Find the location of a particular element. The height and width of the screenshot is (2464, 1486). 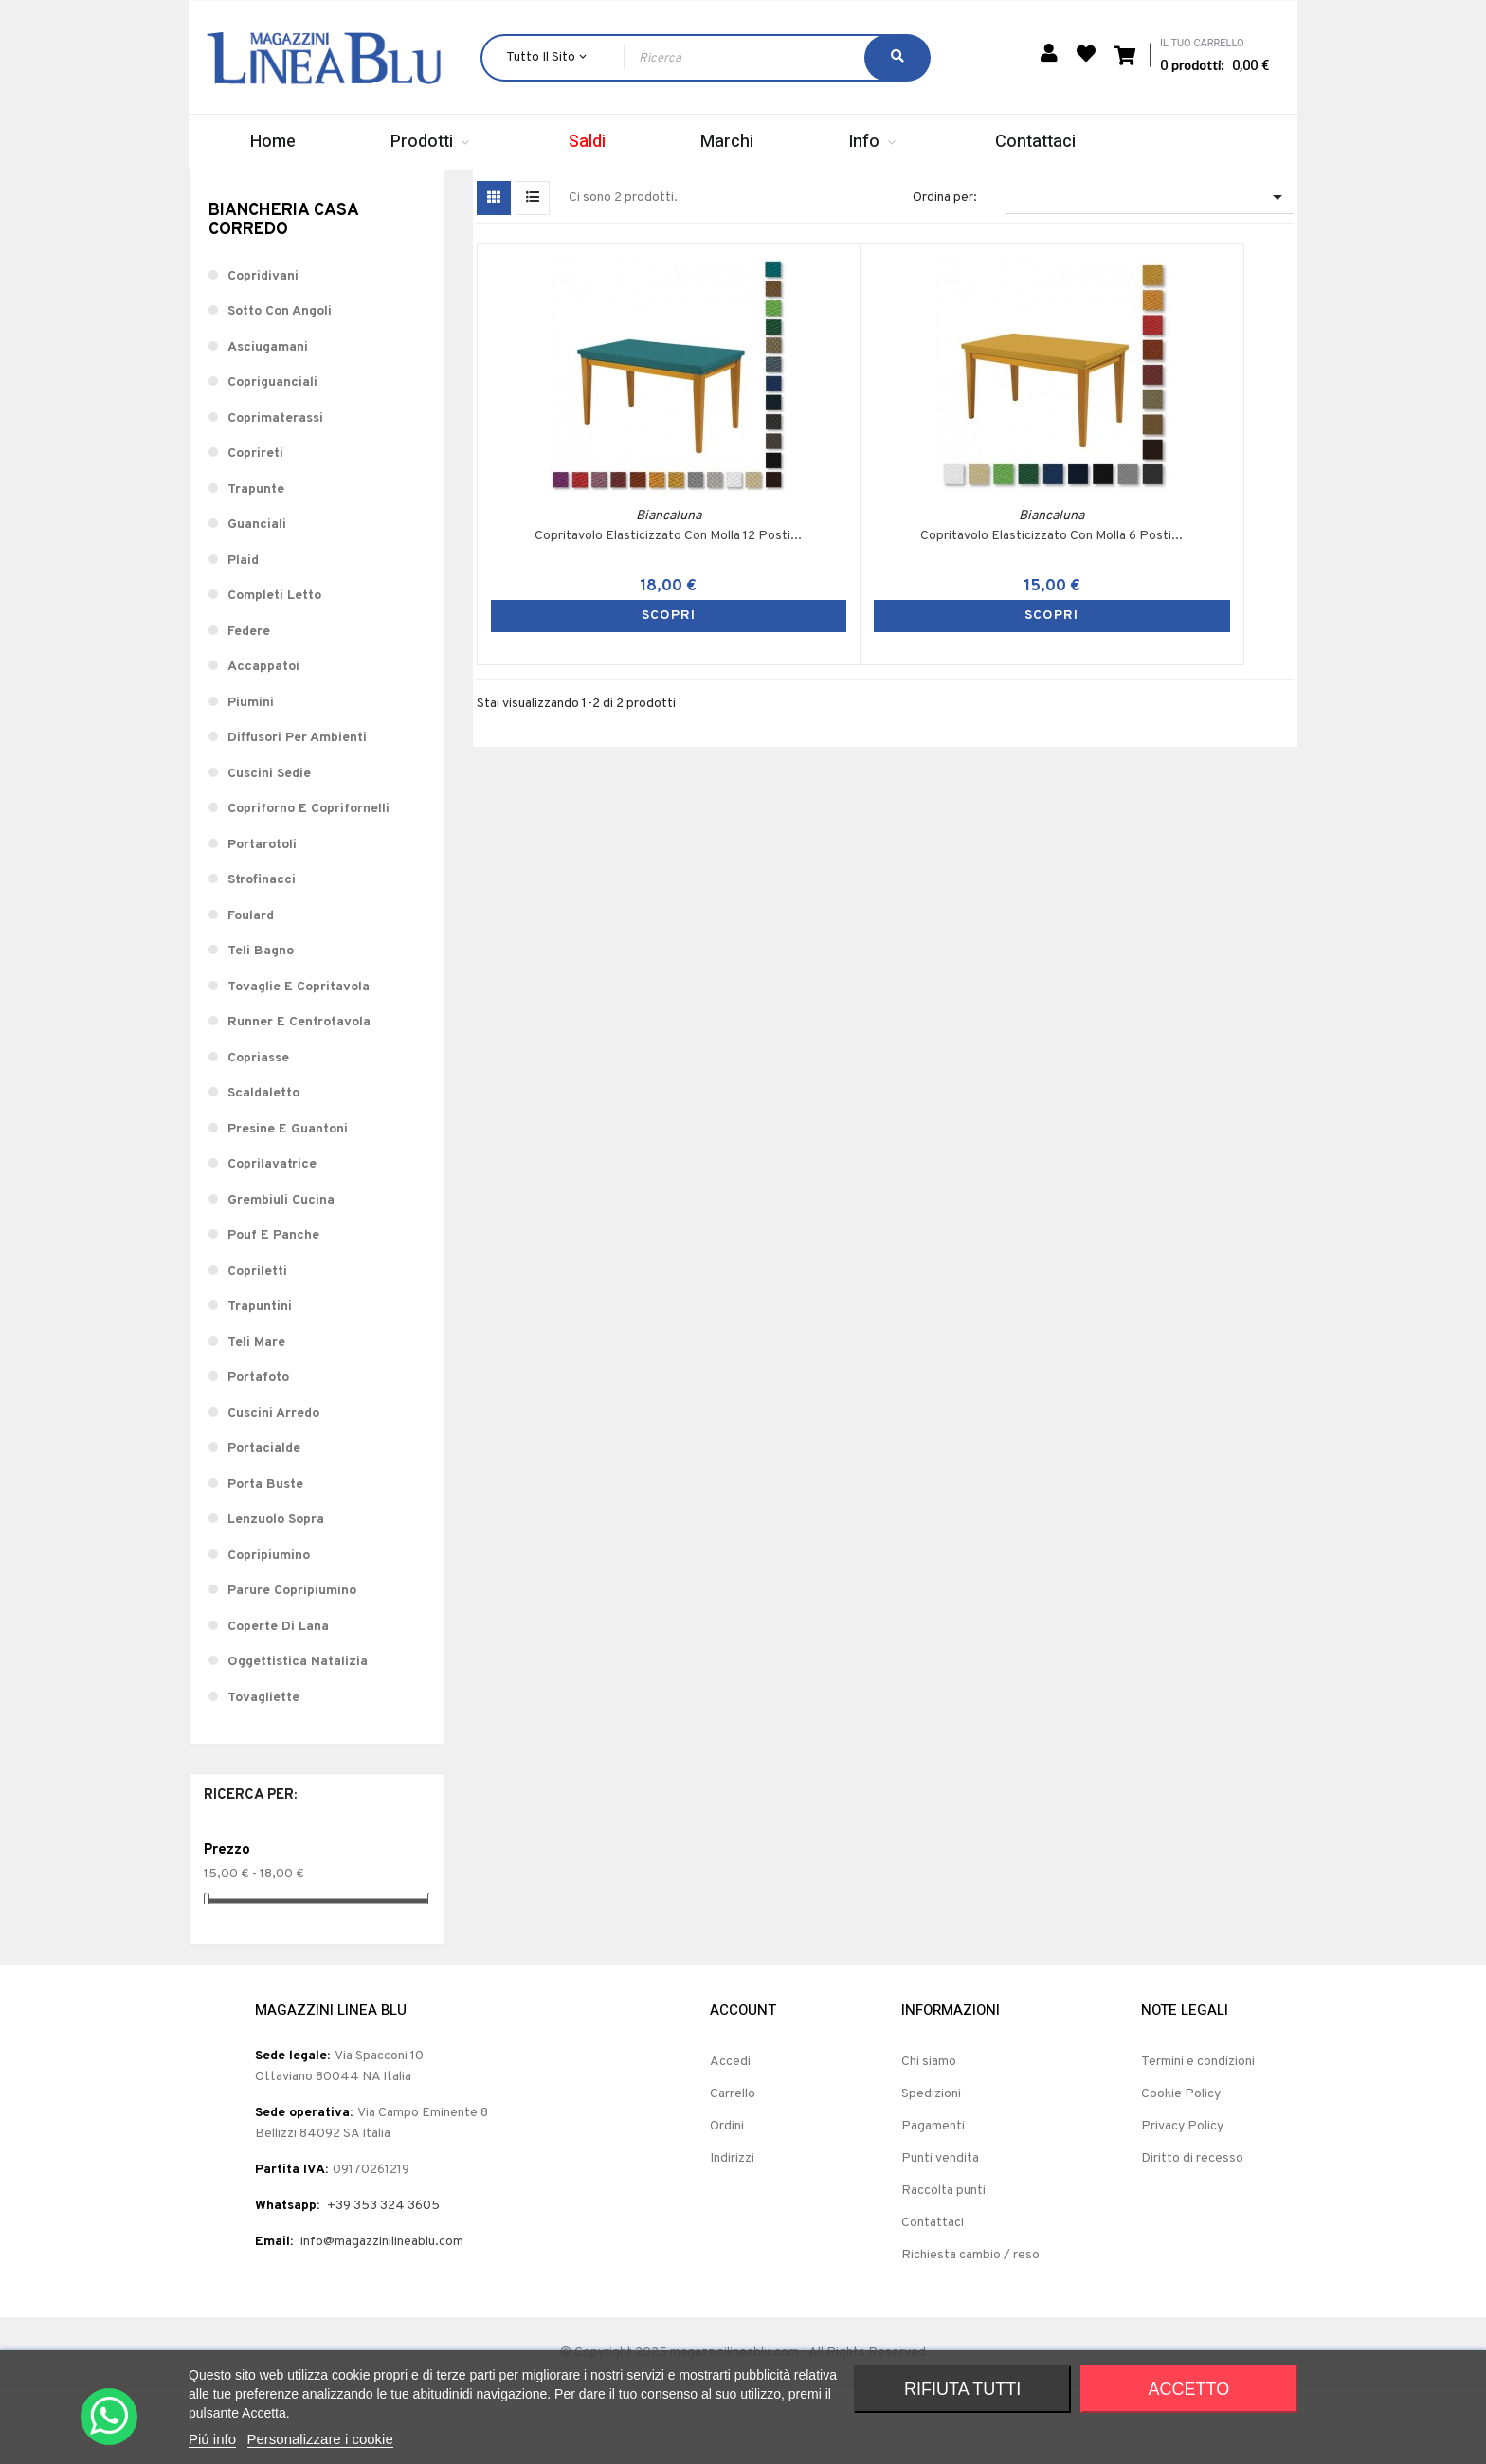

Carrello is located at coordinates (732, 2169).